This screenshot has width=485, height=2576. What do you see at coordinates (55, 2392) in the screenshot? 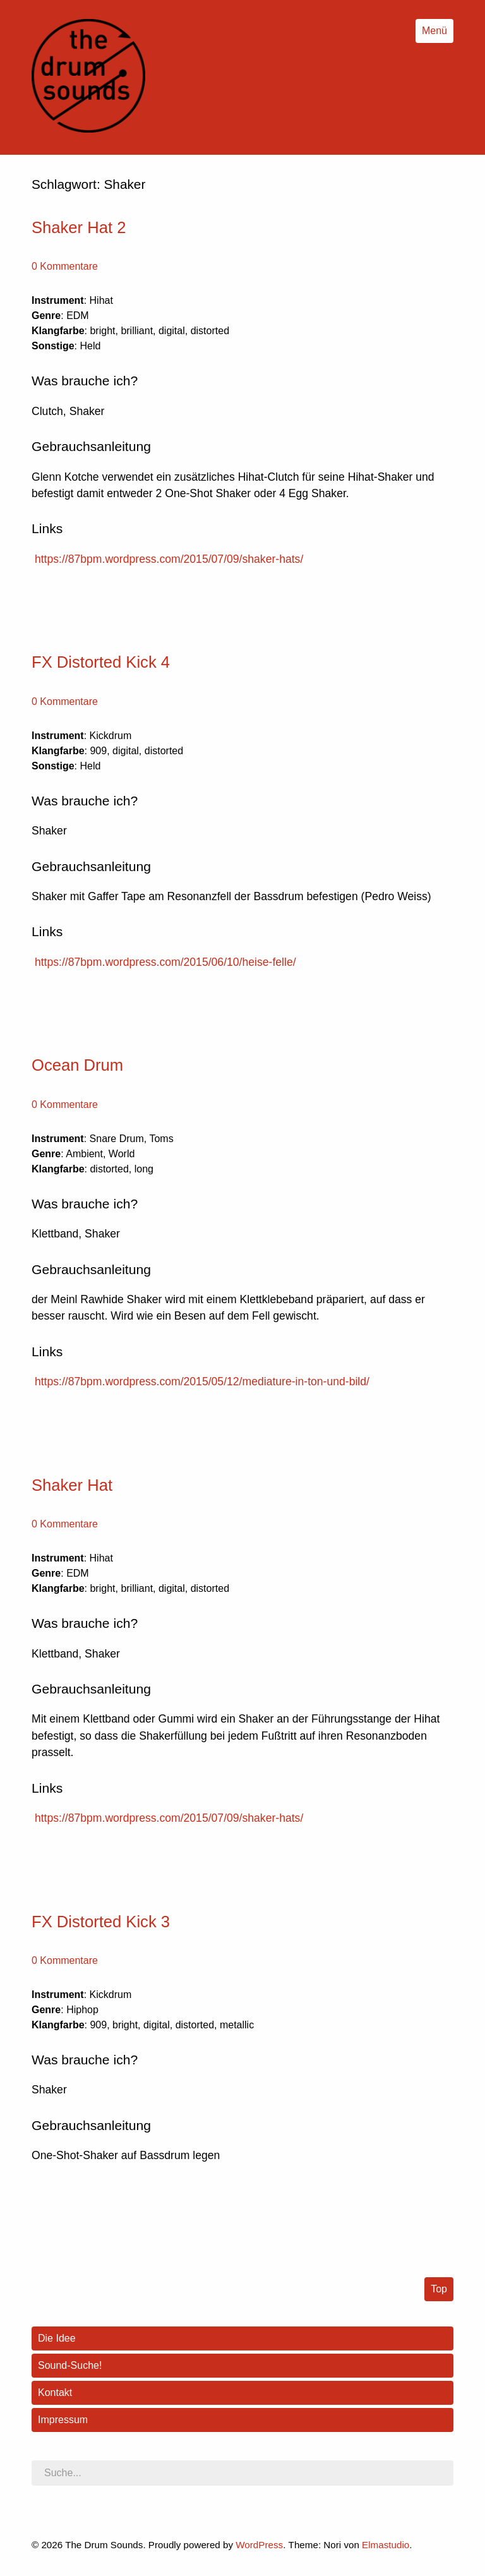
I see `Kontakt` at bounding box center [55, 2392].